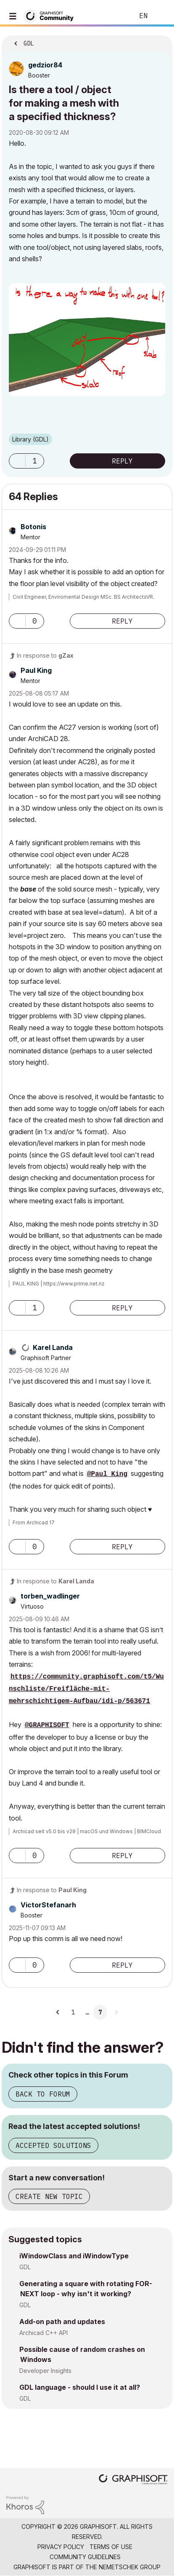 This screenshot has width=174, height=2576. What do you see at coordinates (130, 2567) in the screenshot?
I see `Nemetschek Group [Nemetschek Group - external link]` at bounding box center [130, 2567].